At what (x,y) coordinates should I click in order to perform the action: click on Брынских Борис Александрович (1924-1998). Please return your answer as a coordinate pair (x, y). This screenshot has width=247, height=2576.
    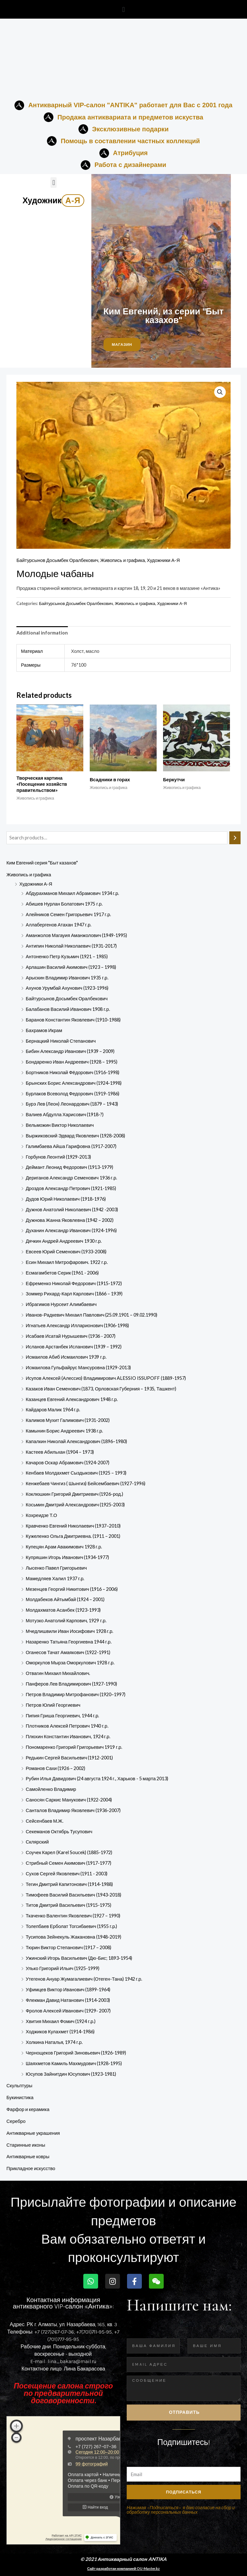
    Looking at the image, I should click on (74, 1083).